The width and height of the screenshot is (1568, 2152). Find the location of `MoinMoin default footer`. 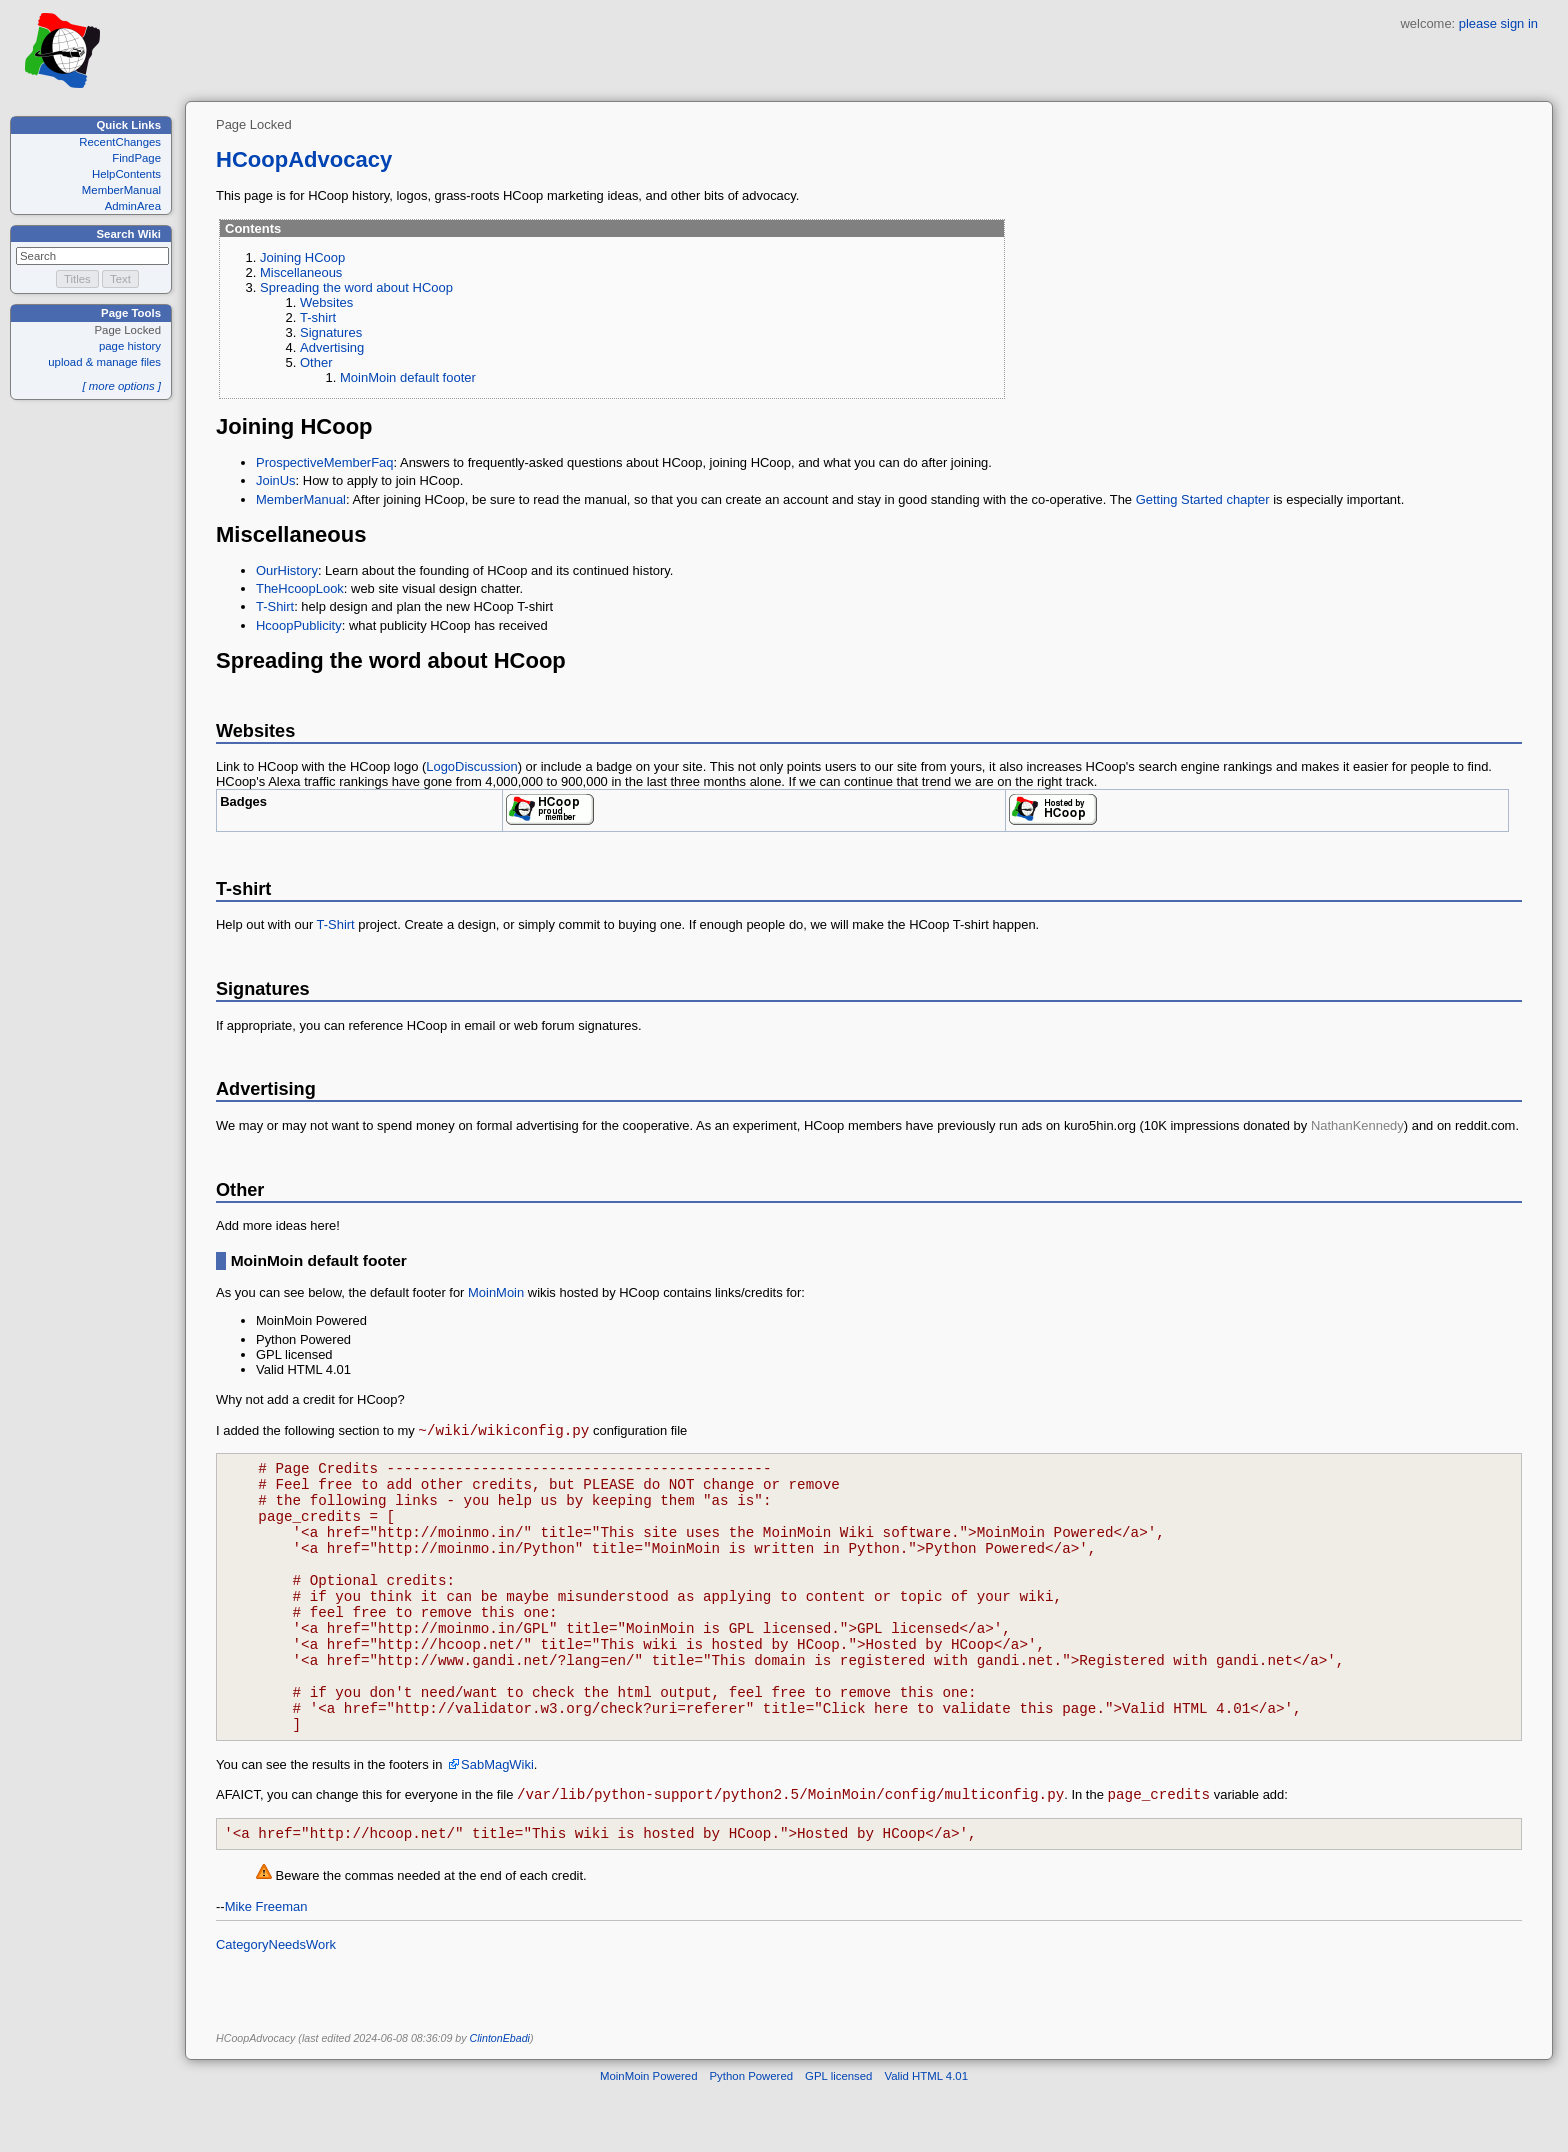

MoinMoin default footer is located at coordinates (408, 377).